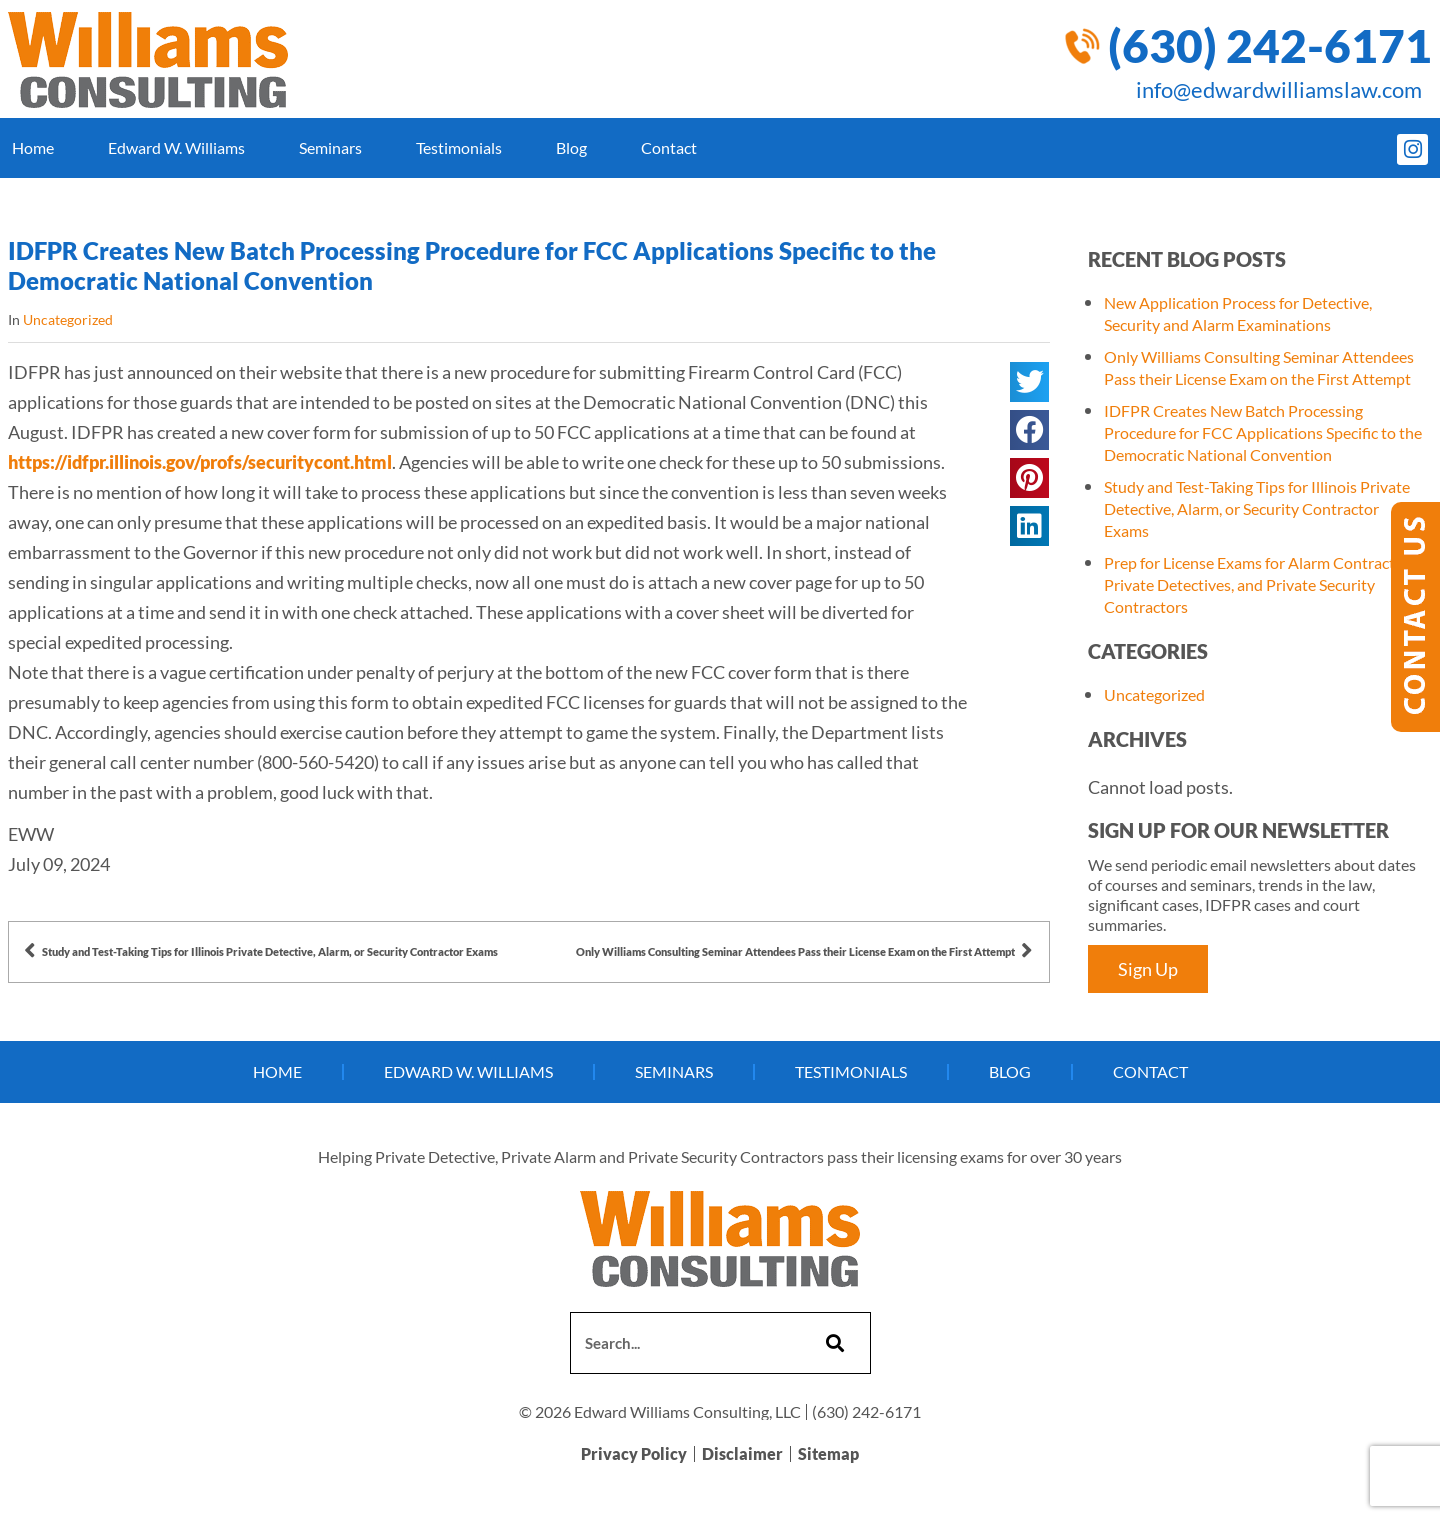 This screenshot has height=1520, width=1440. I want to click on info@edwardwilliamslaw.com, so click(1279, 89).